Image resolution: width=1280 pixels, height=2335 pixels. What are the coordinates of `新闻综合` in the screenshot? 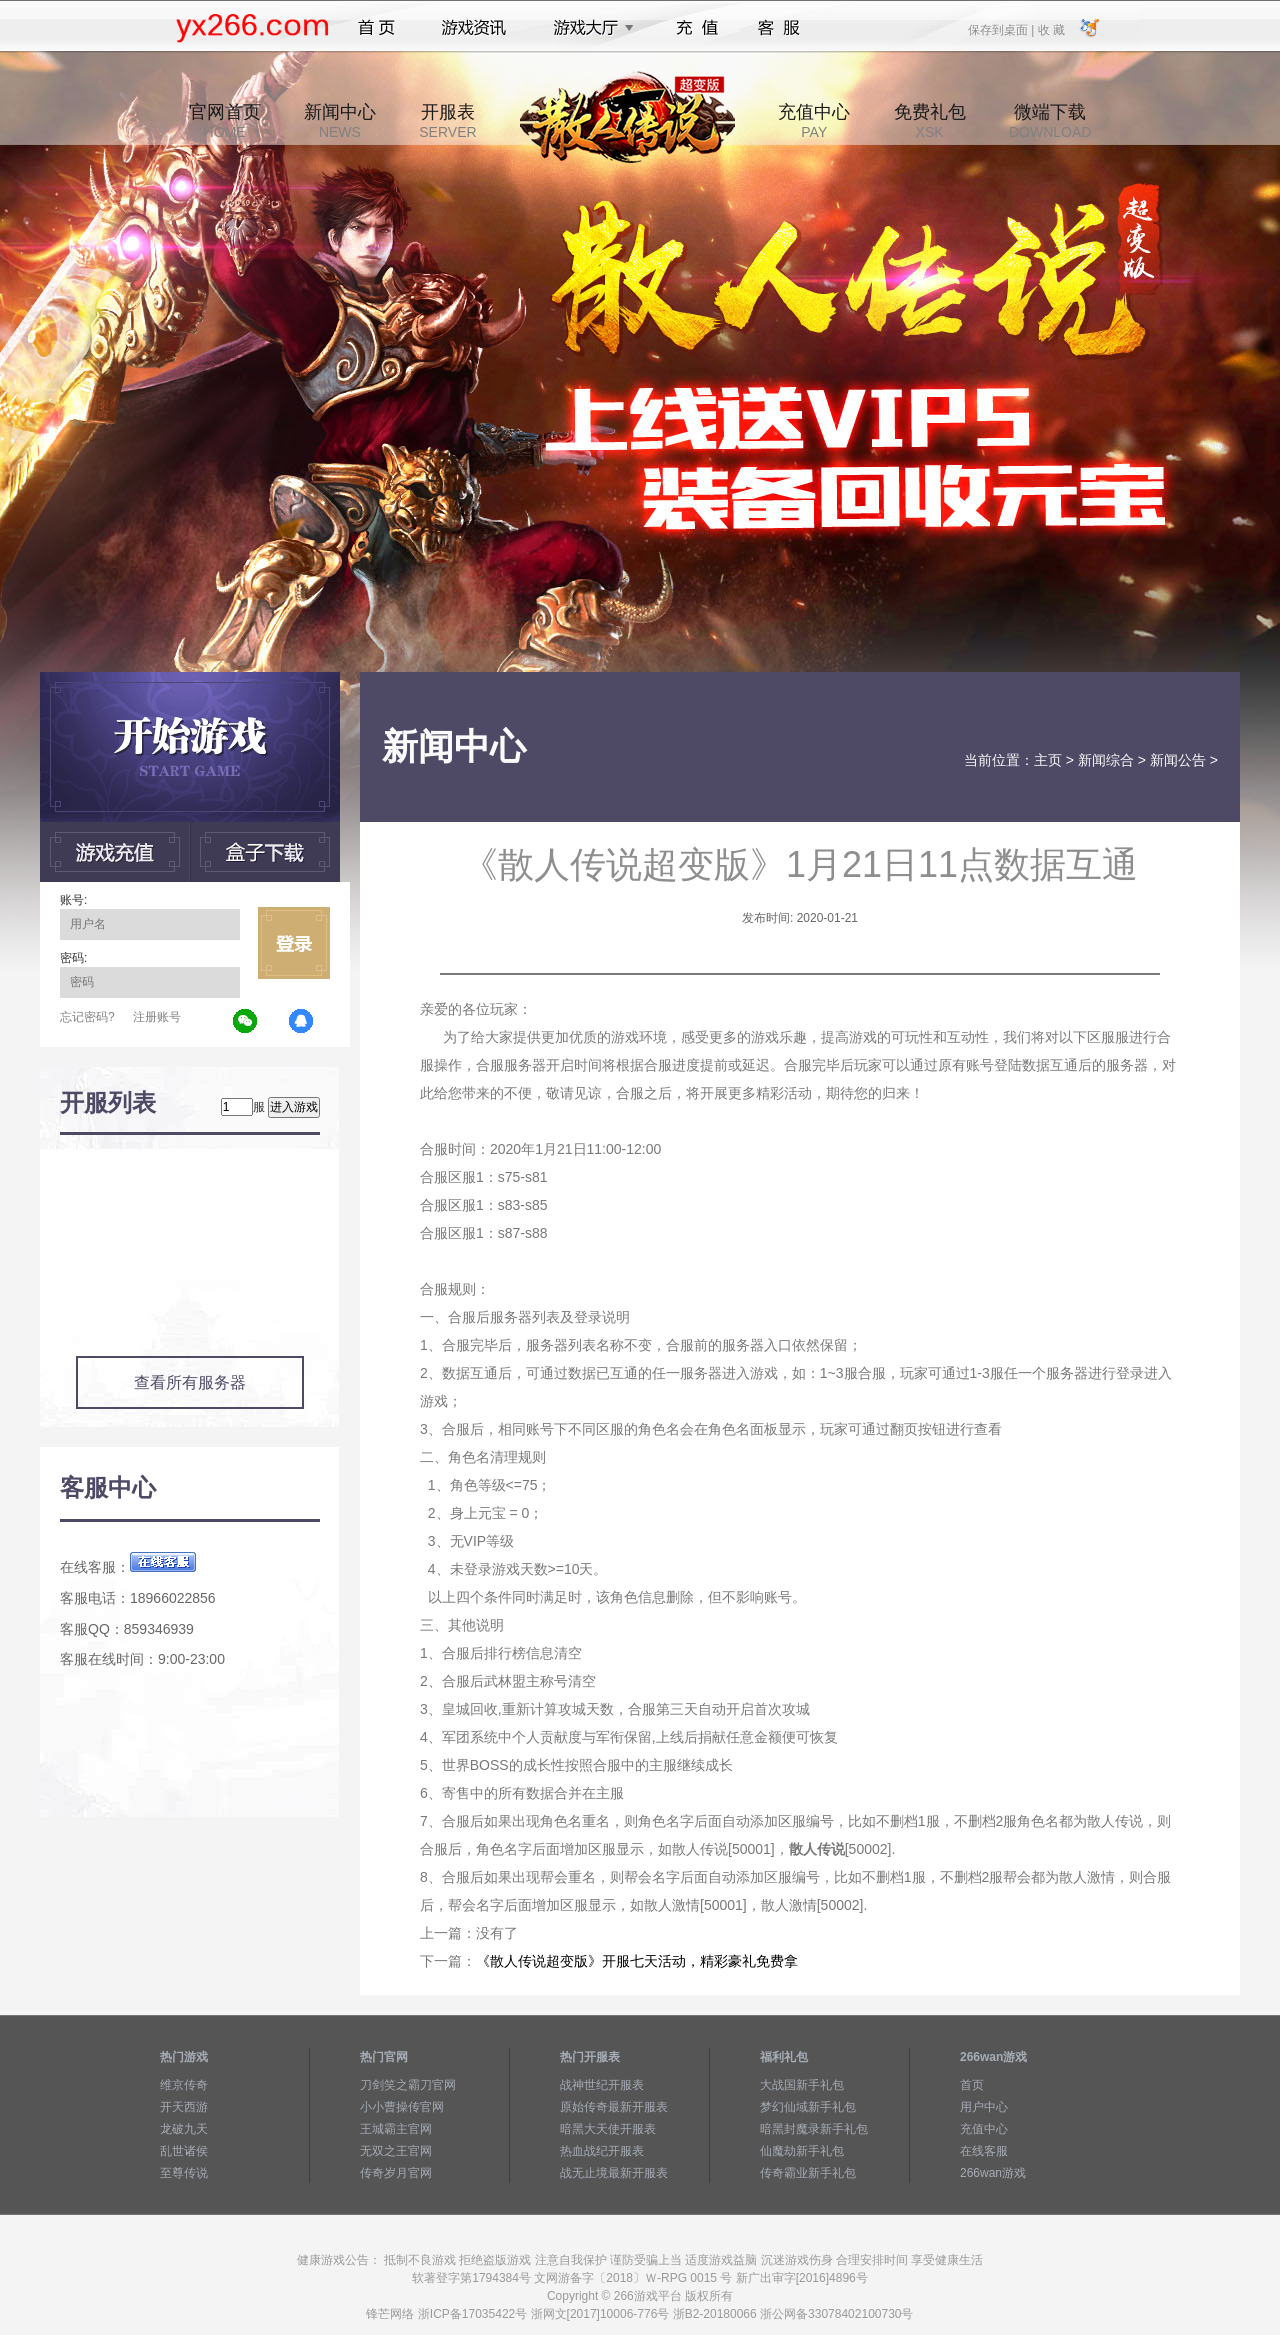 It's located at (1106, 760).